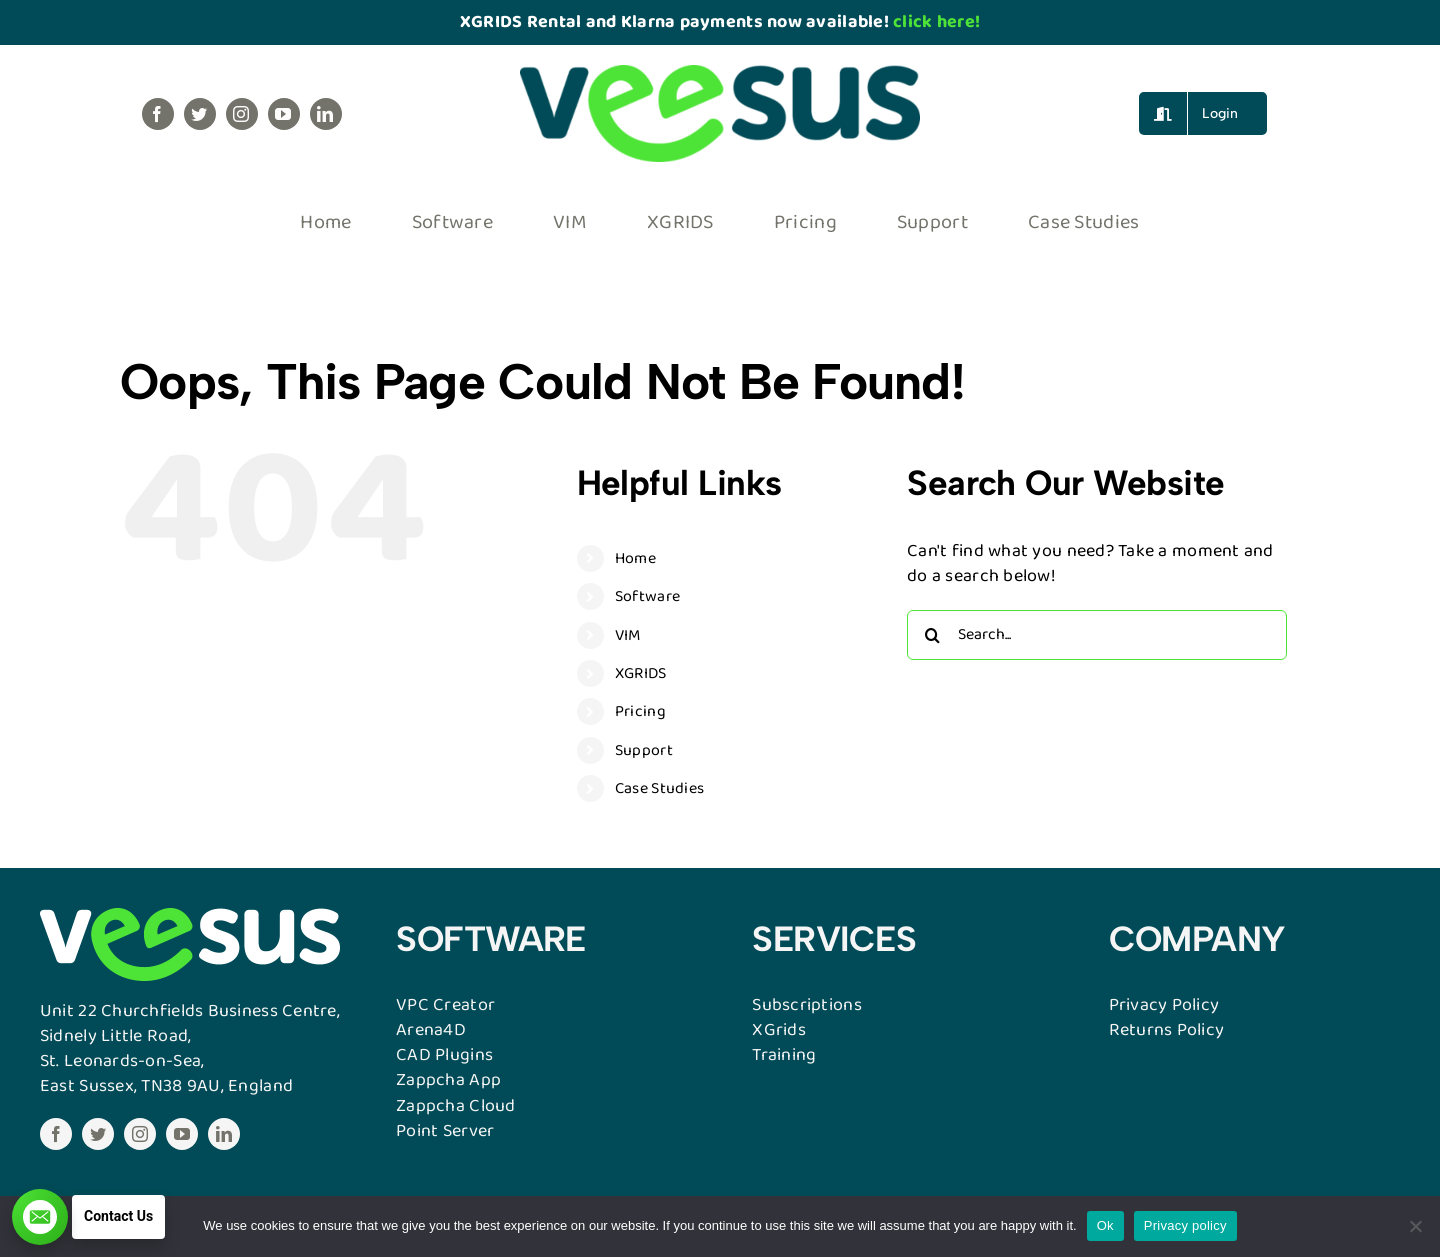  I want to click on Pricing, so click(640, 711).